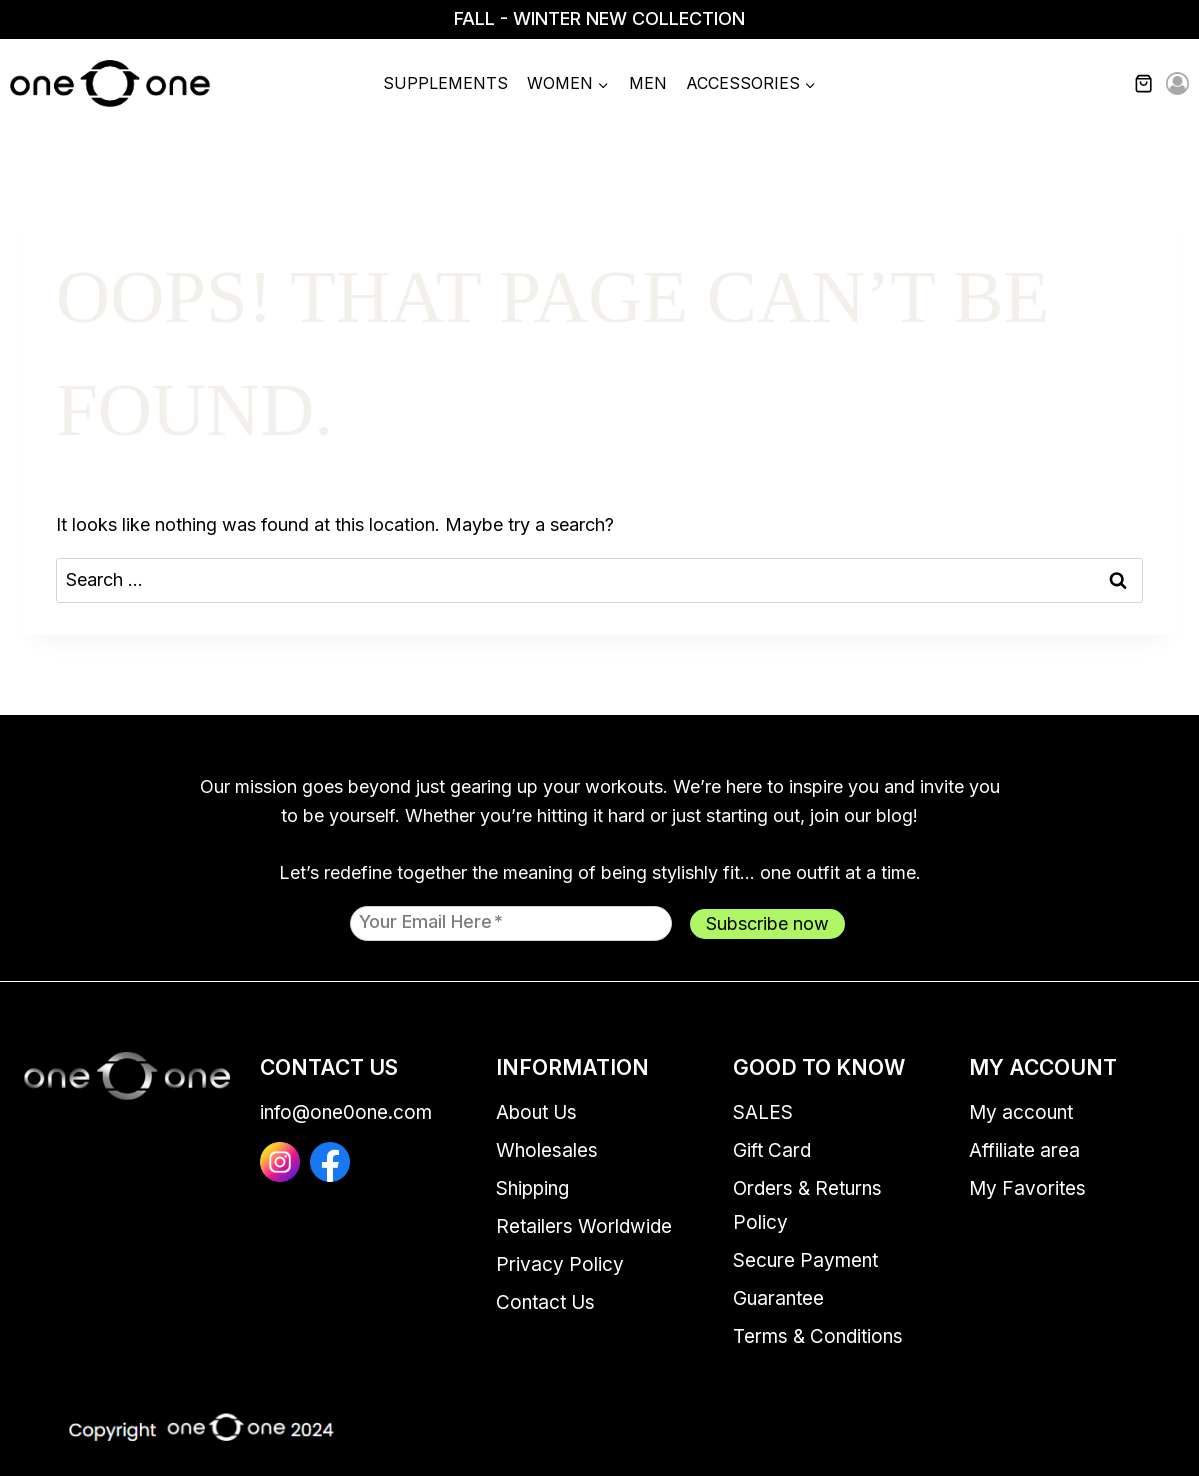 Image resolution: width=1199 pixels, height=1476 pixels. Describe the element at coordinates (1177, 84) in the screenshot. I see `[Login]` at that location.